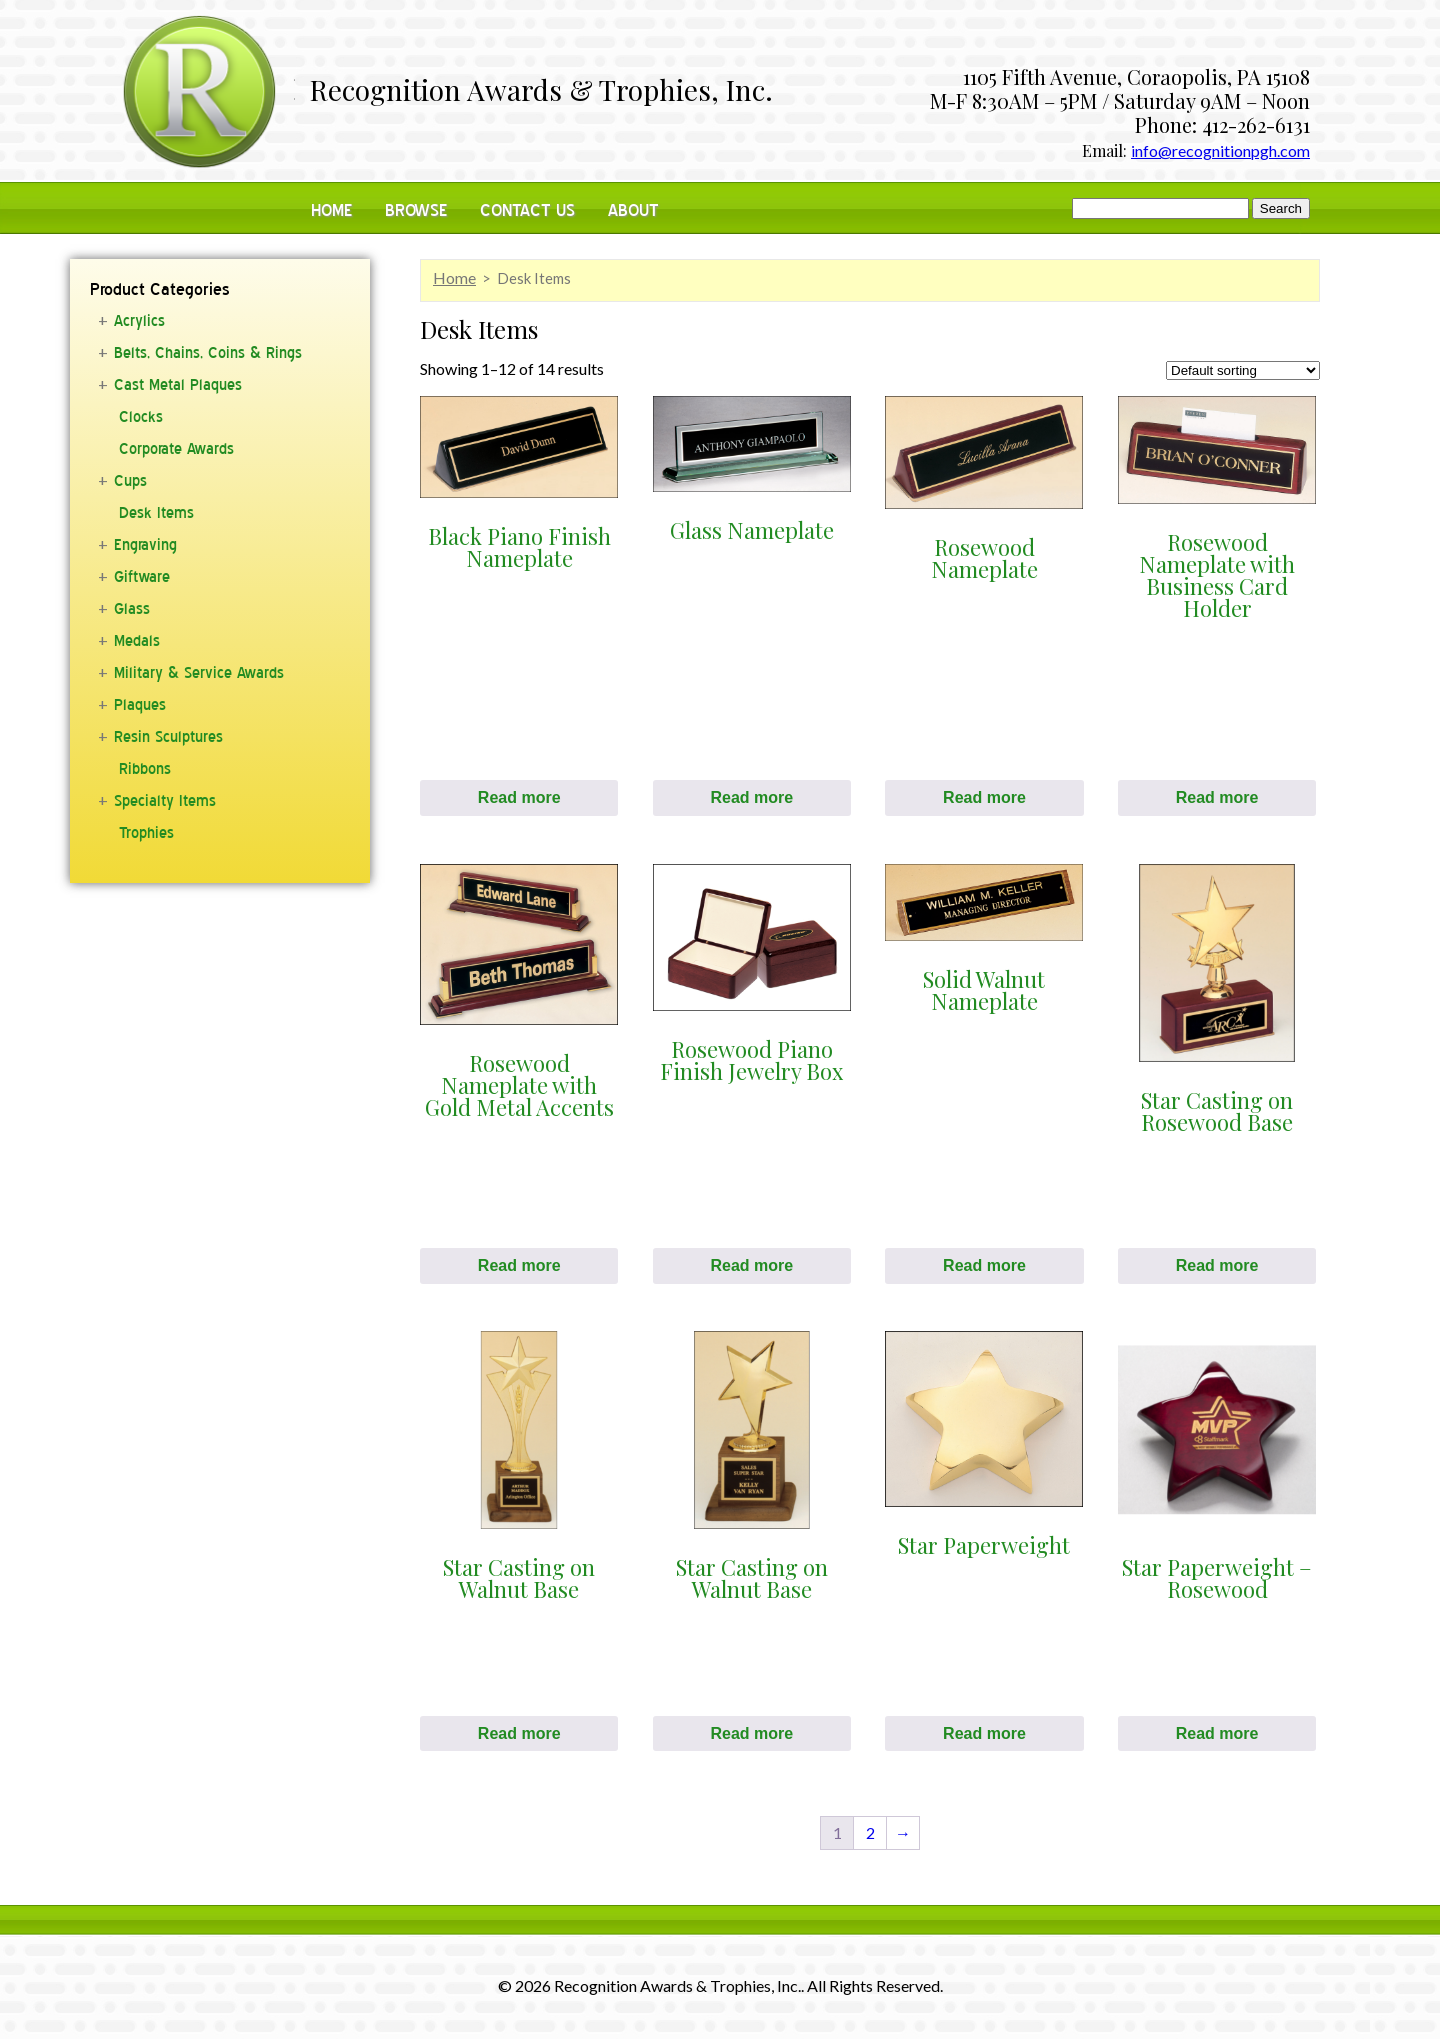 The width and height of the screenshot is (1440, 2039). What do you see at coordinates (208, 353) in the screenshot?
I see `Belts, Chains, Coins & Rings` at bounding box center [208, 353].